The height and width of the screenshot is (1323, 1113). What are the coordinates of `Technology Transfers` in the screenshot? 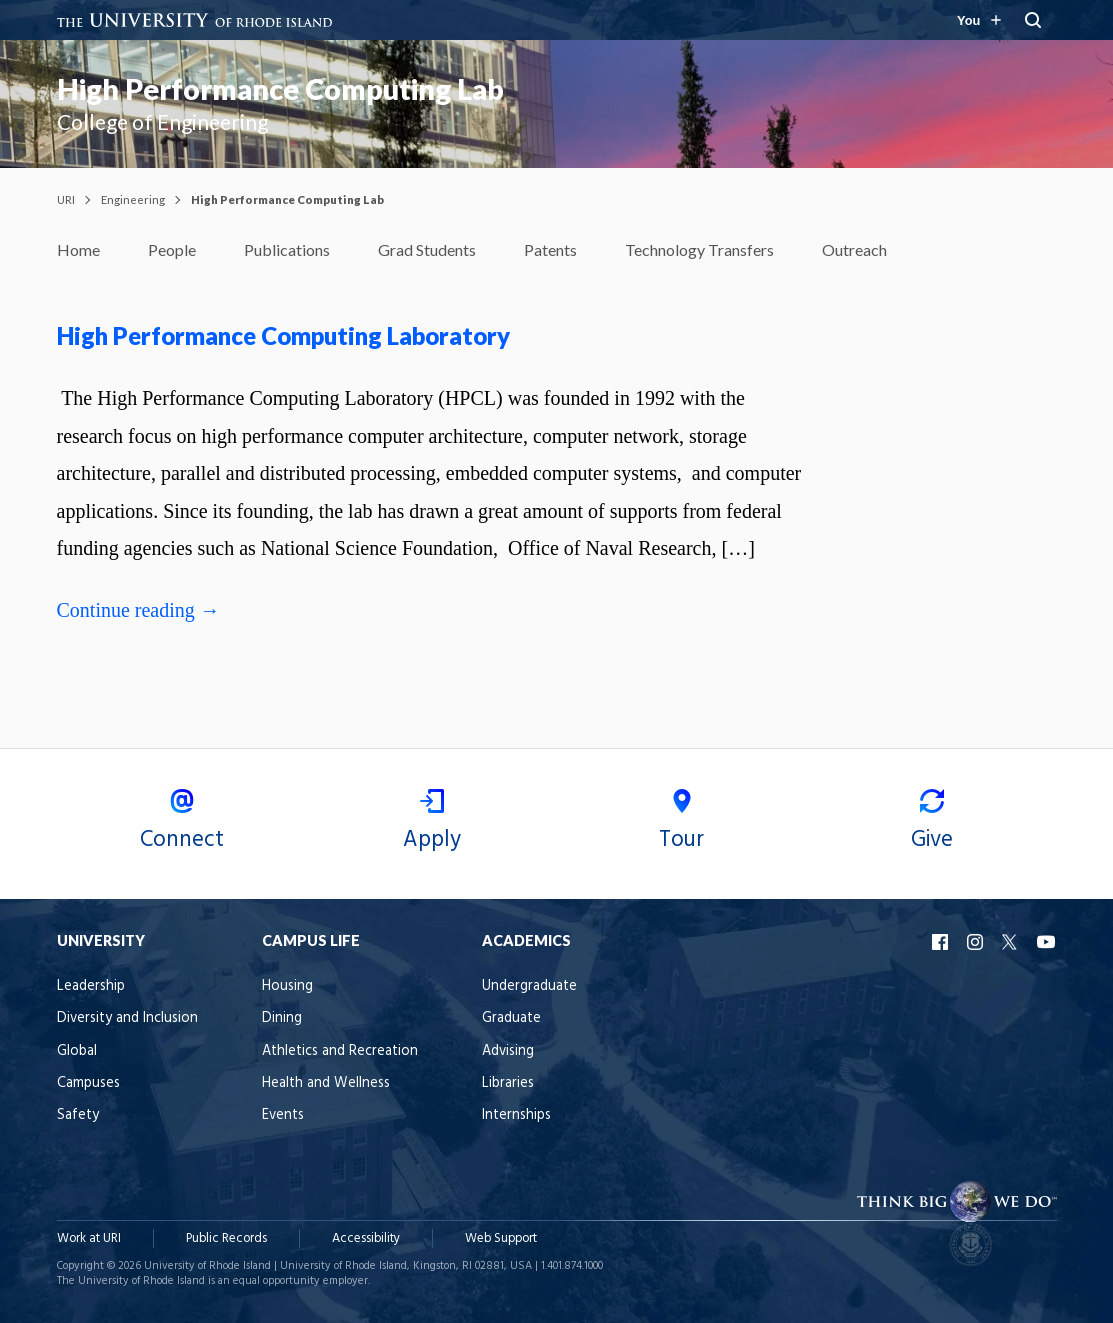 It's located at (699, 249).